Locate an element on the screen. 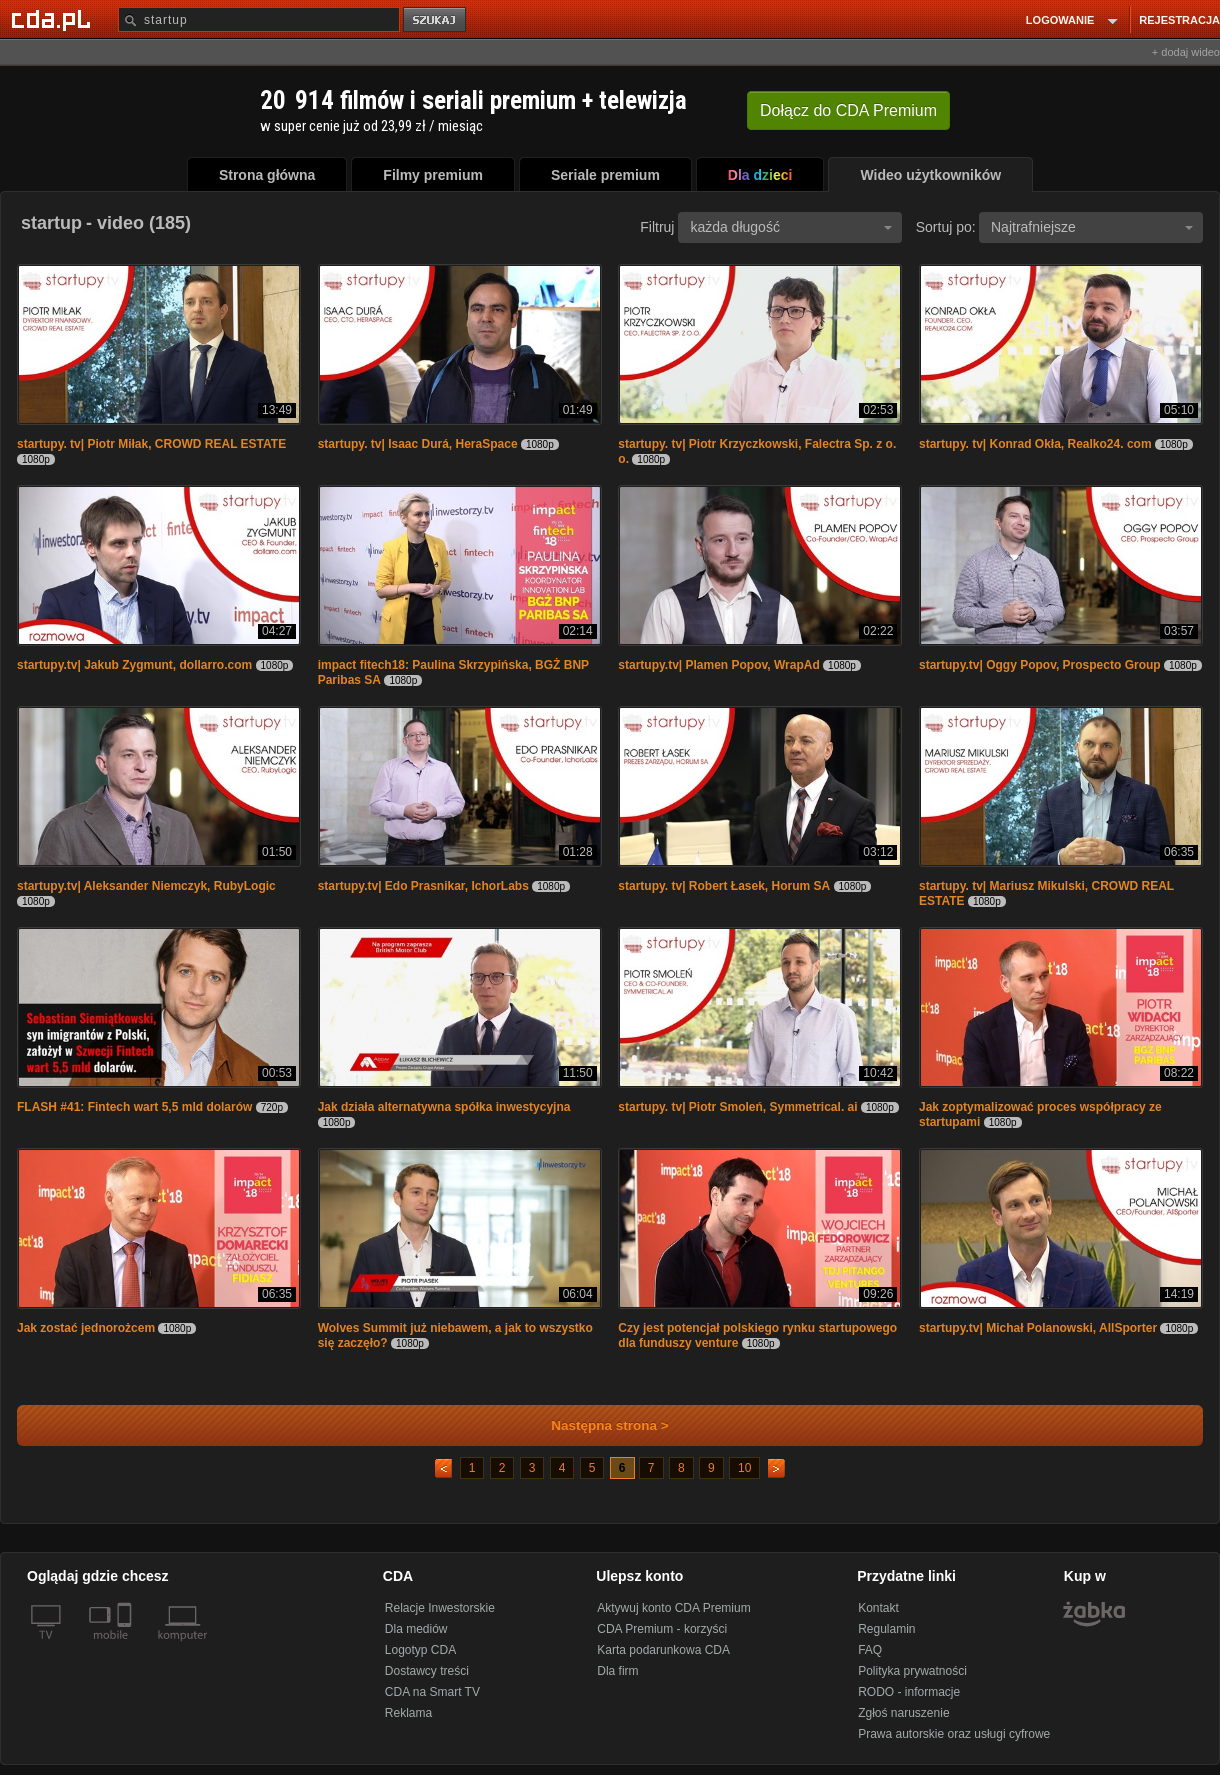 The width and height of the screenshot is (1220, 1775). startupy. tv| Robert Łasek, Horum SA is located at coordinates (724, 886).